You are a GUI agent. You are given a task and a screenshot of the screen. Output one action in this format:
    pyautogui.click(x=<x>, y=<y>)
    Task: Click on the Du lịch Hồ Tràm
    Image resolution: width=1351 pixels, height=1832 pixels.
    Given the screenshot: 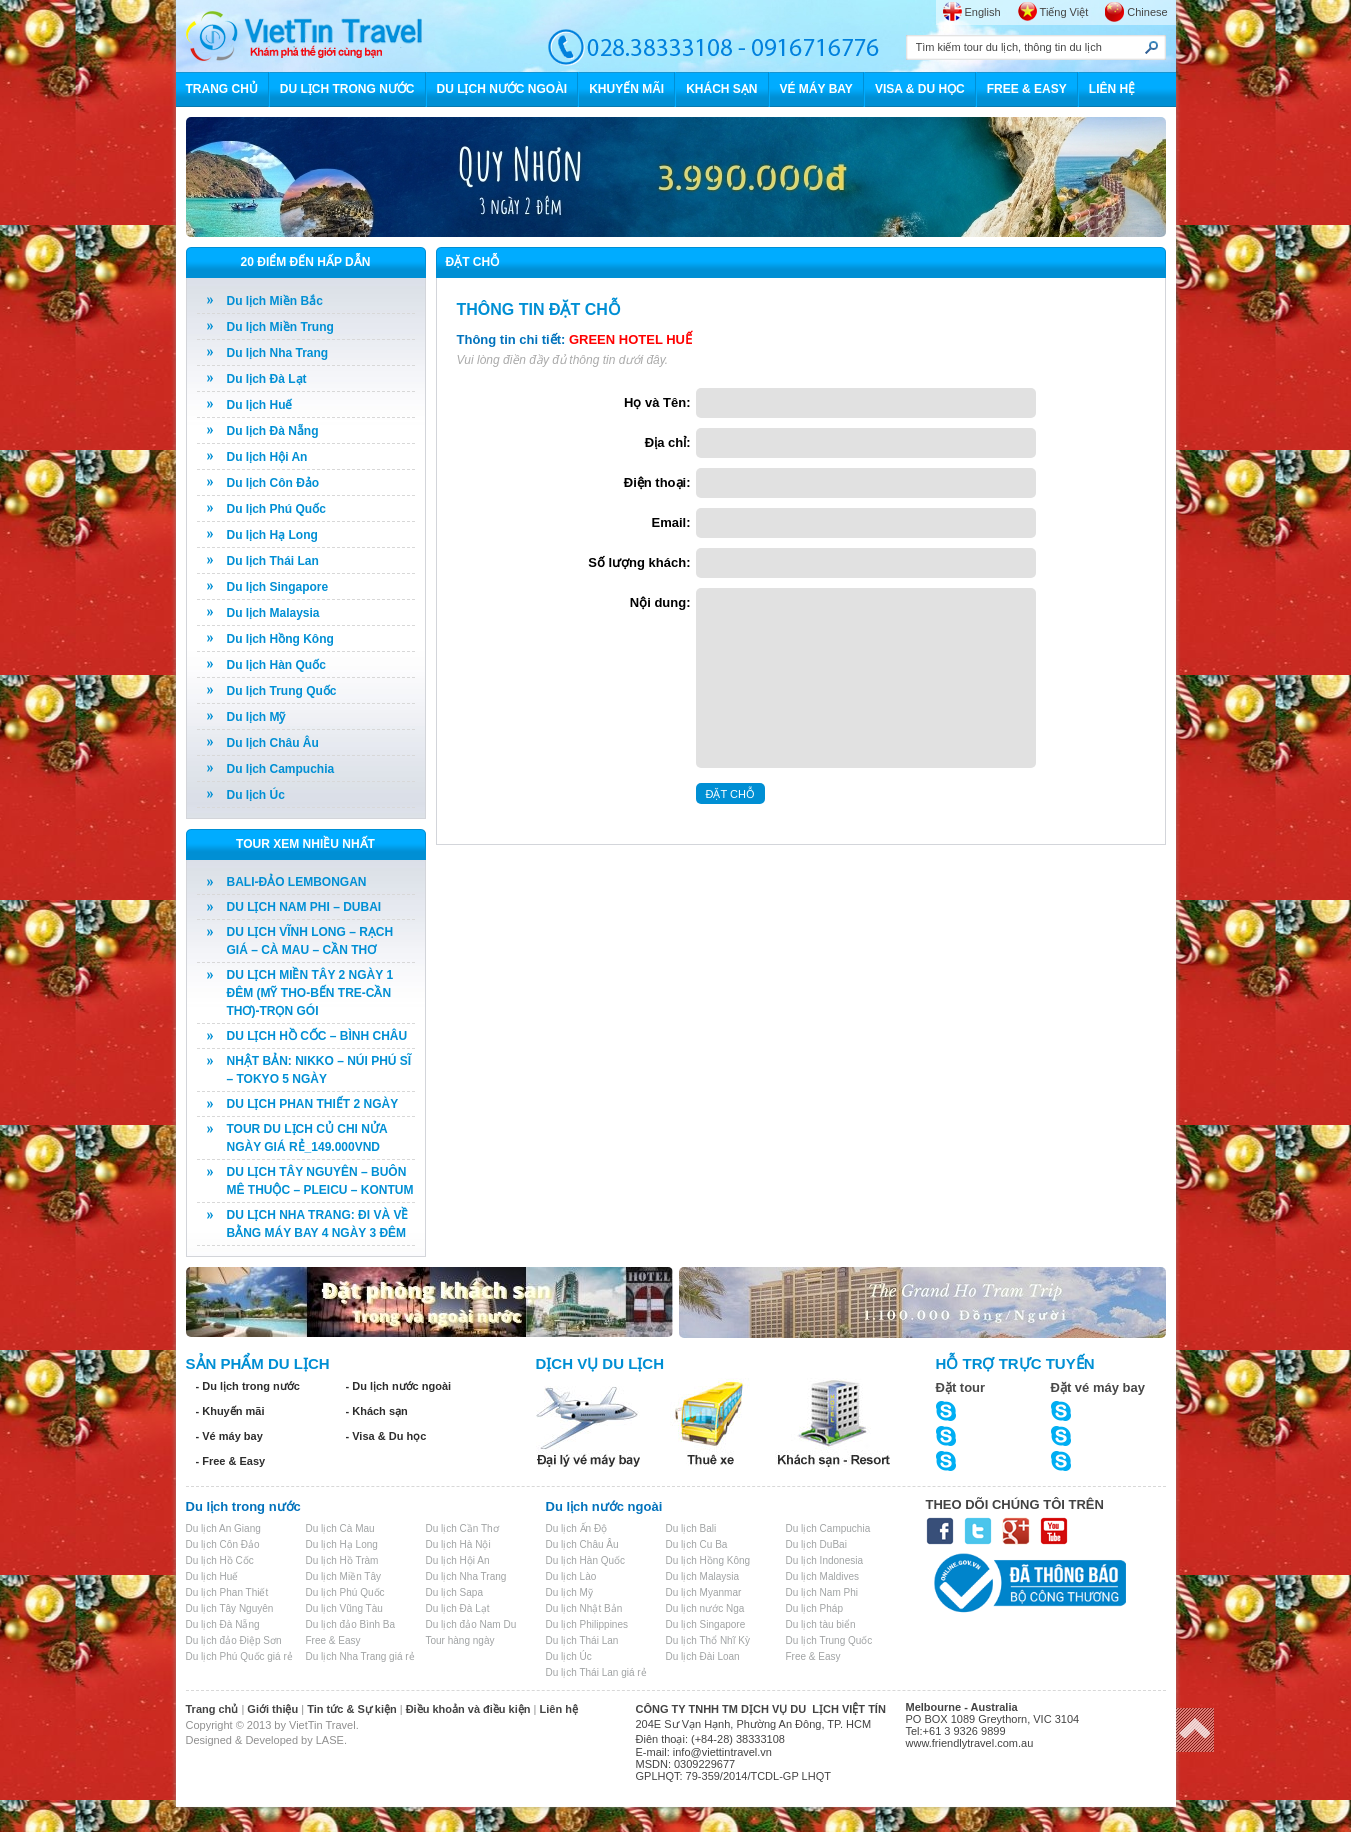 What is the action you would take?
    pyautogui.click(x=342, y=1560)
    